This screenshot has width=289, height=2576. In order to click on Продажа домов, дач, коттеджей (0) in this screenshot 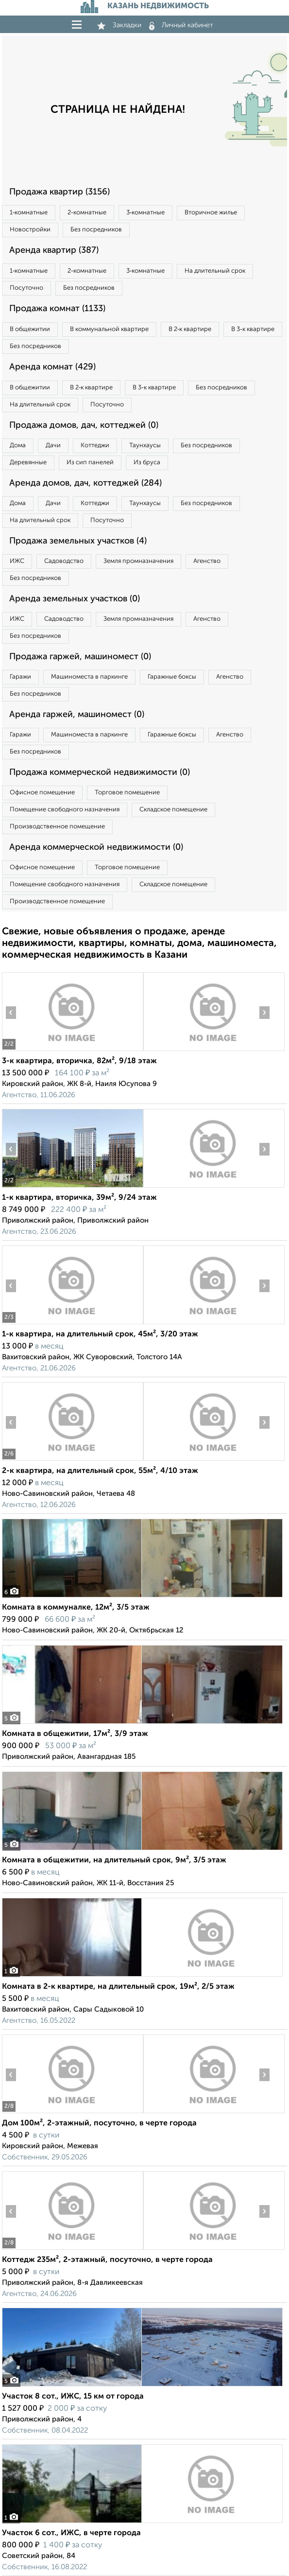, I will do `click(83, 425)`.